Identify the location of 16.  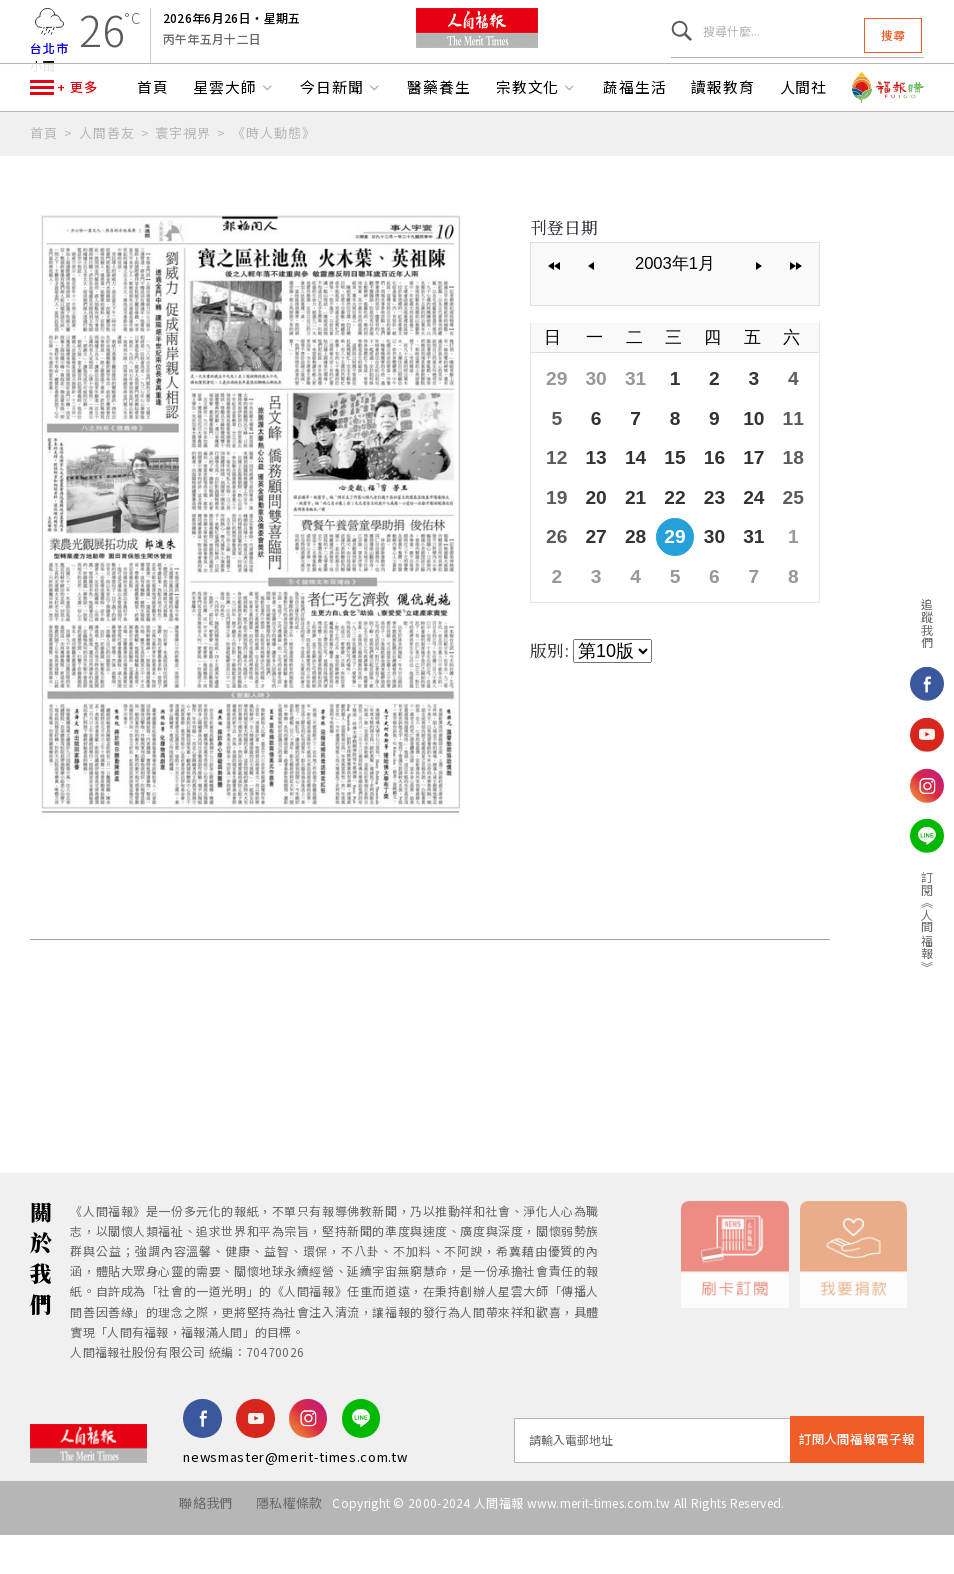
(697, 495).